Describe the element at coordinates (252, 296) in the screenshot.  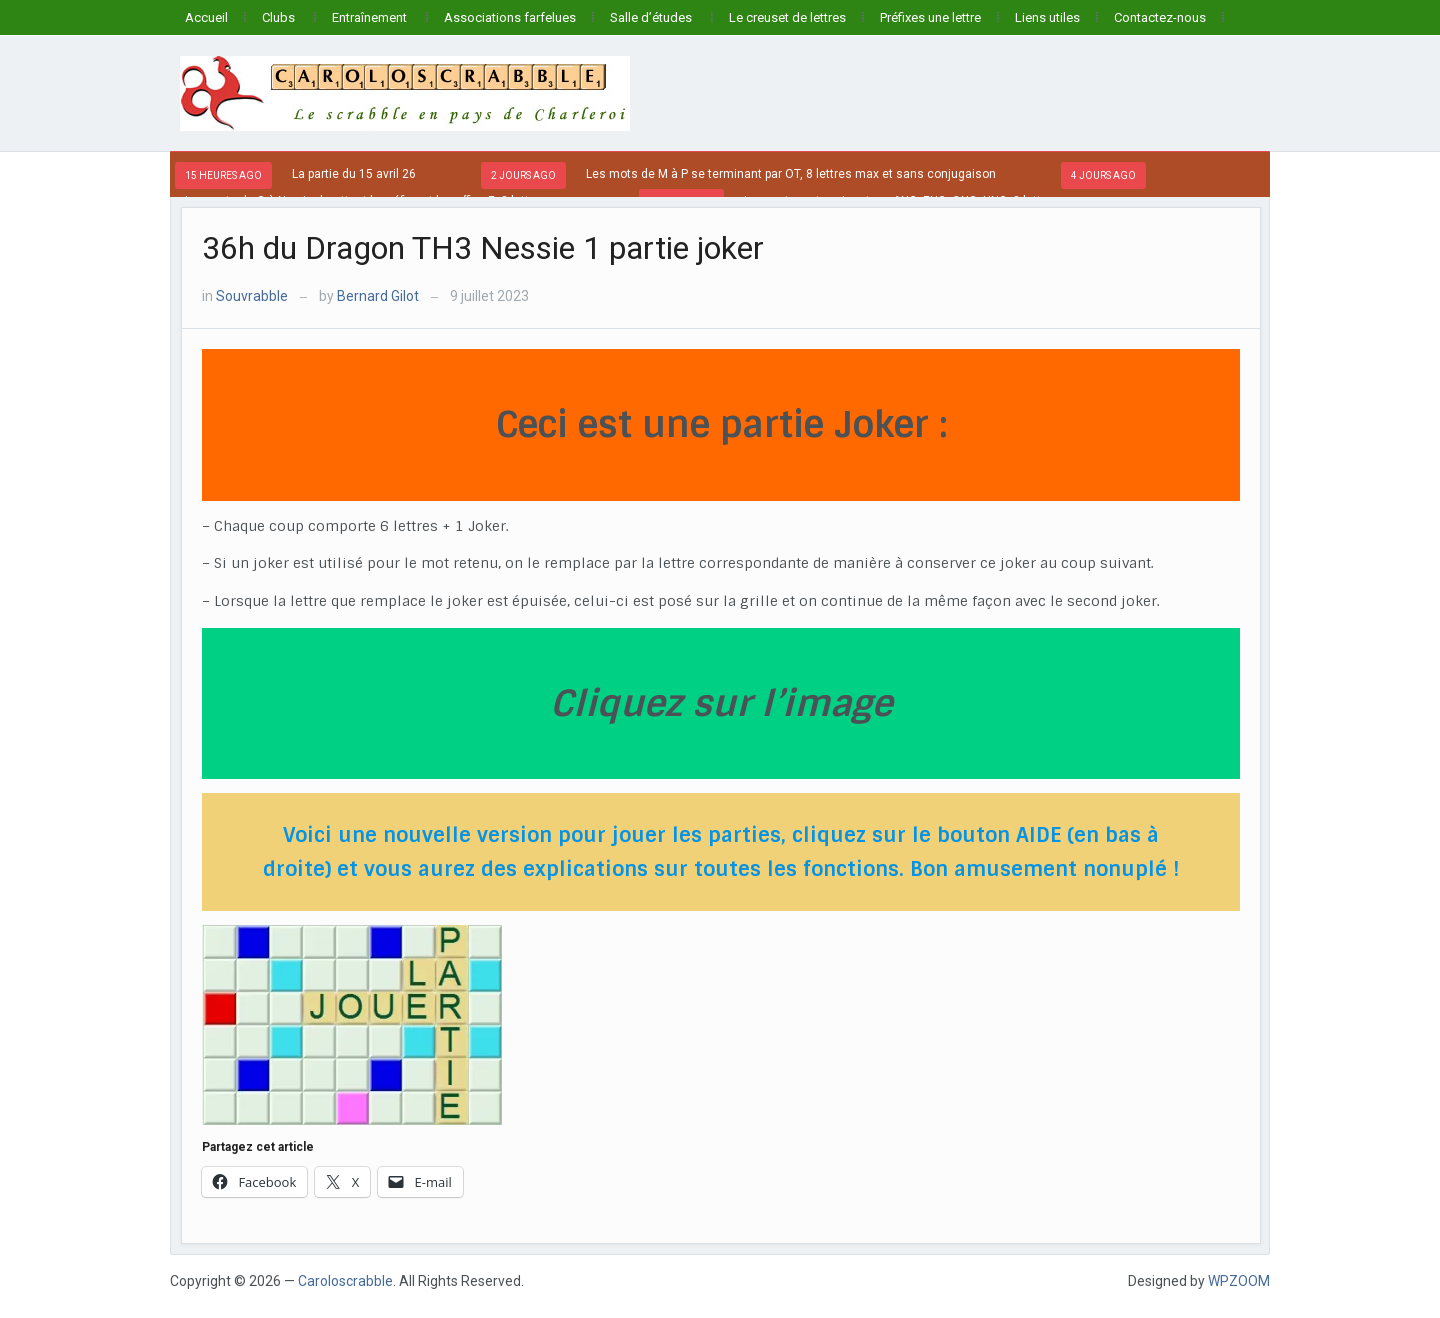
I see `Souvrabble` at that location.